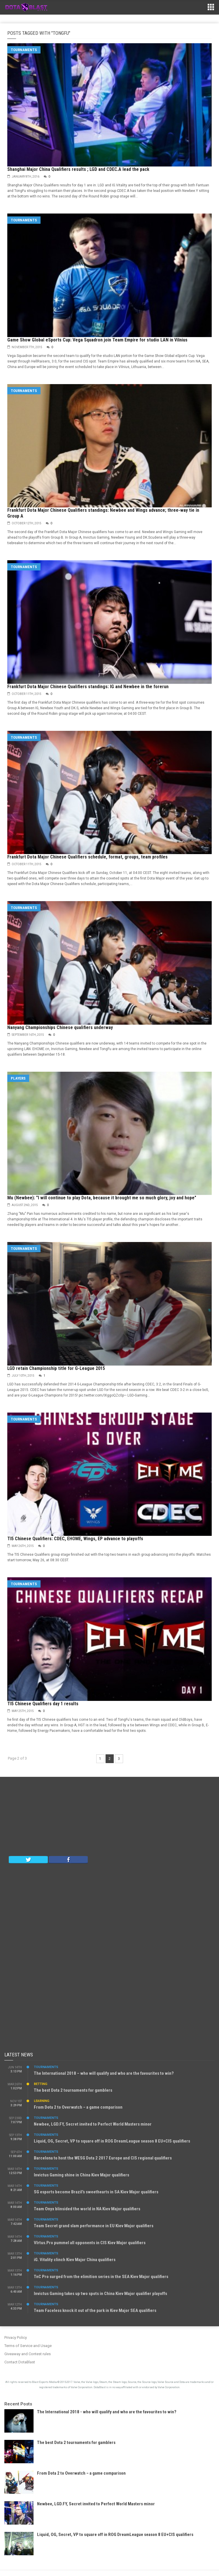 The image size is (219, 2576). I want to click on The best Dota 2 tournaments for gamblers, so click(73, 2090).